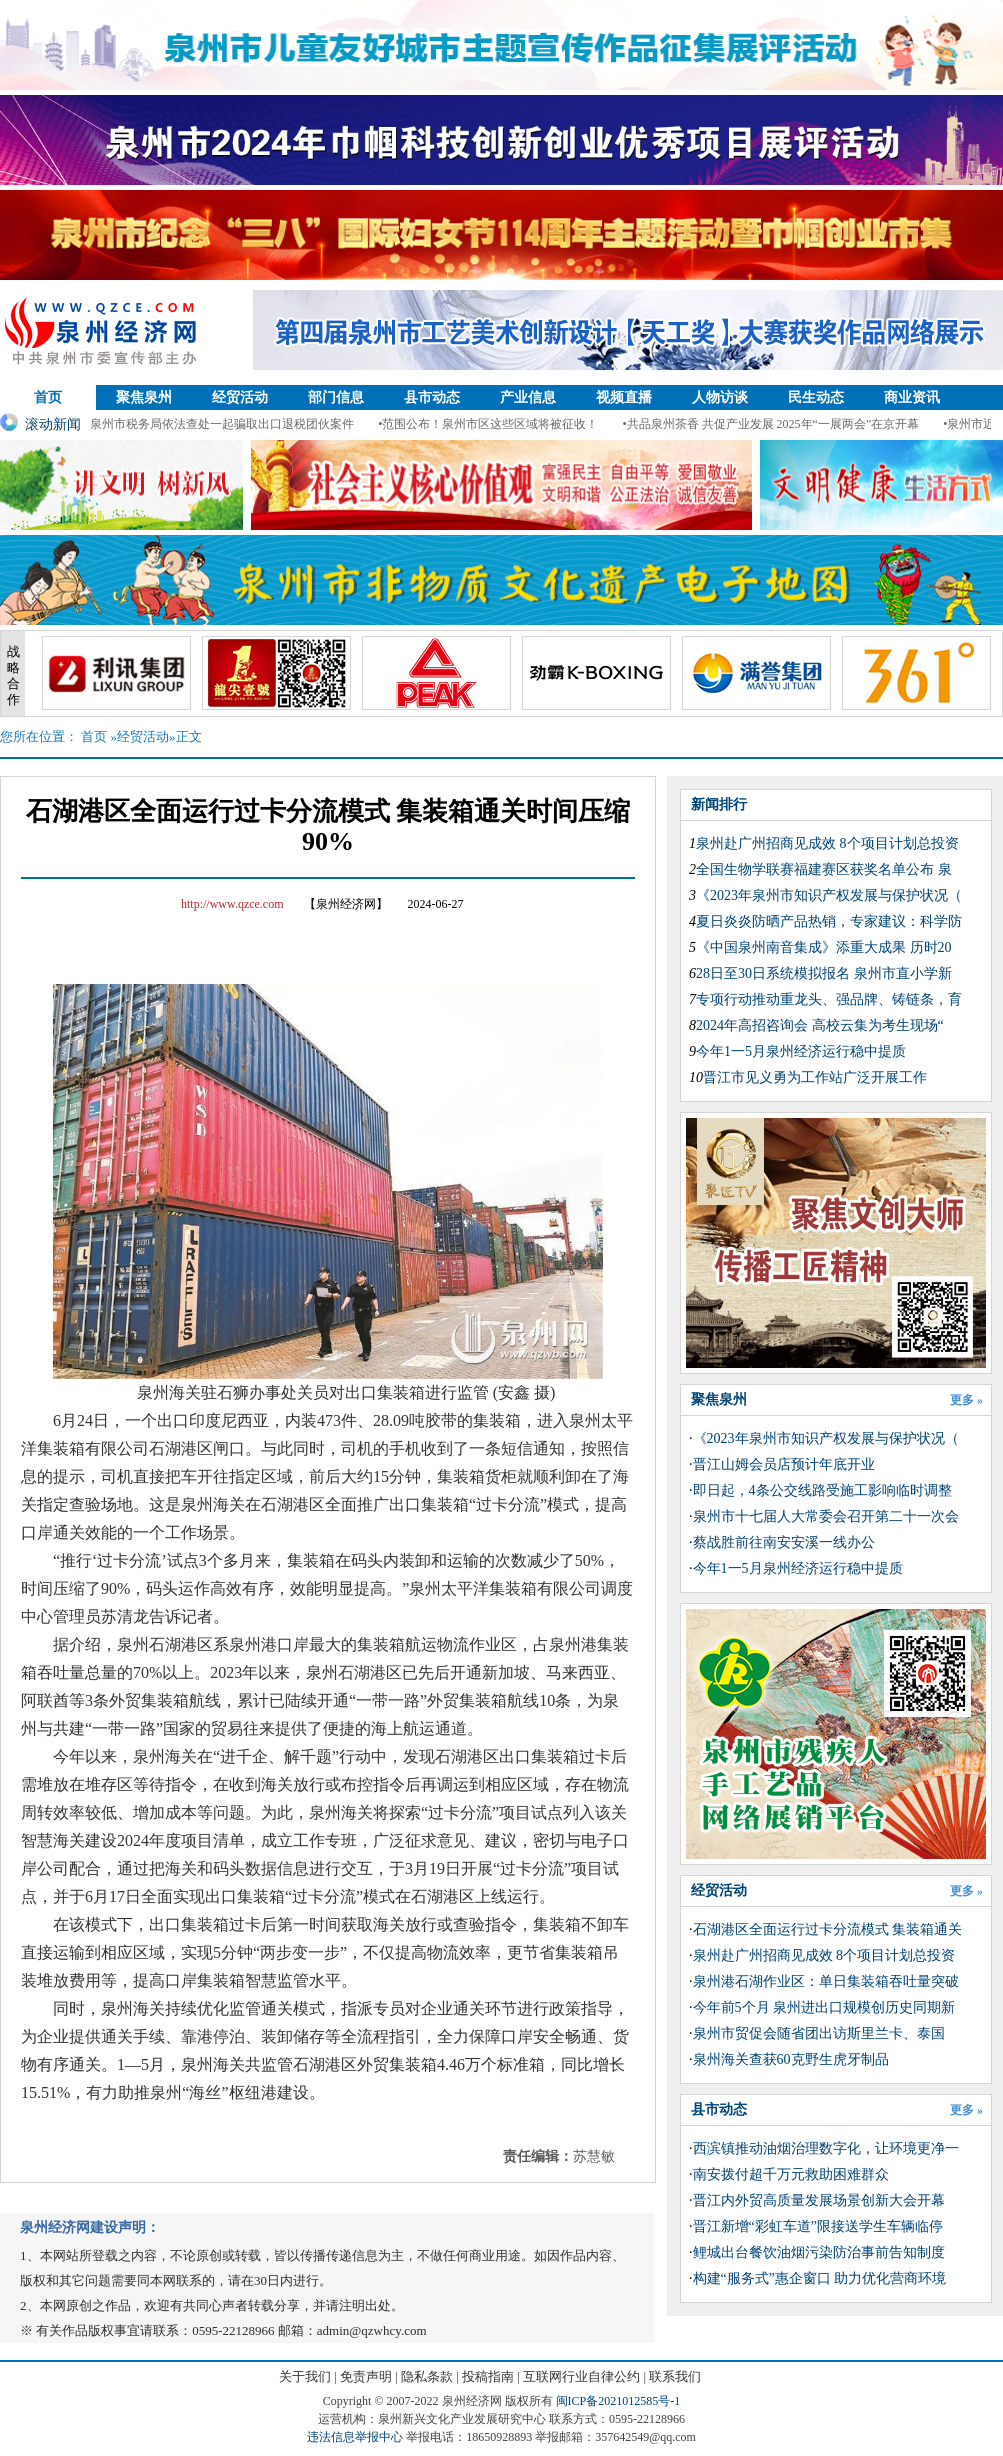  Describe the element at coordinates (815, 1077) in the screenshot. I see `晋江市见义勇为工作站广泛开展工作` at that location.